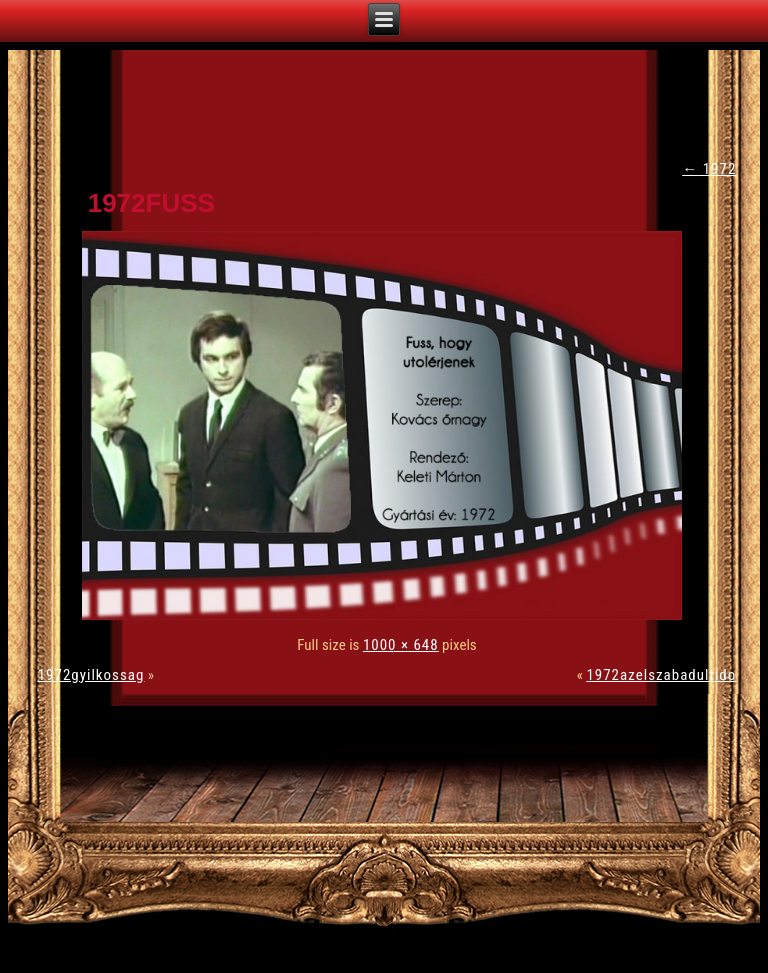  I want to click on 1972gyilkossag, so click(91, 675).